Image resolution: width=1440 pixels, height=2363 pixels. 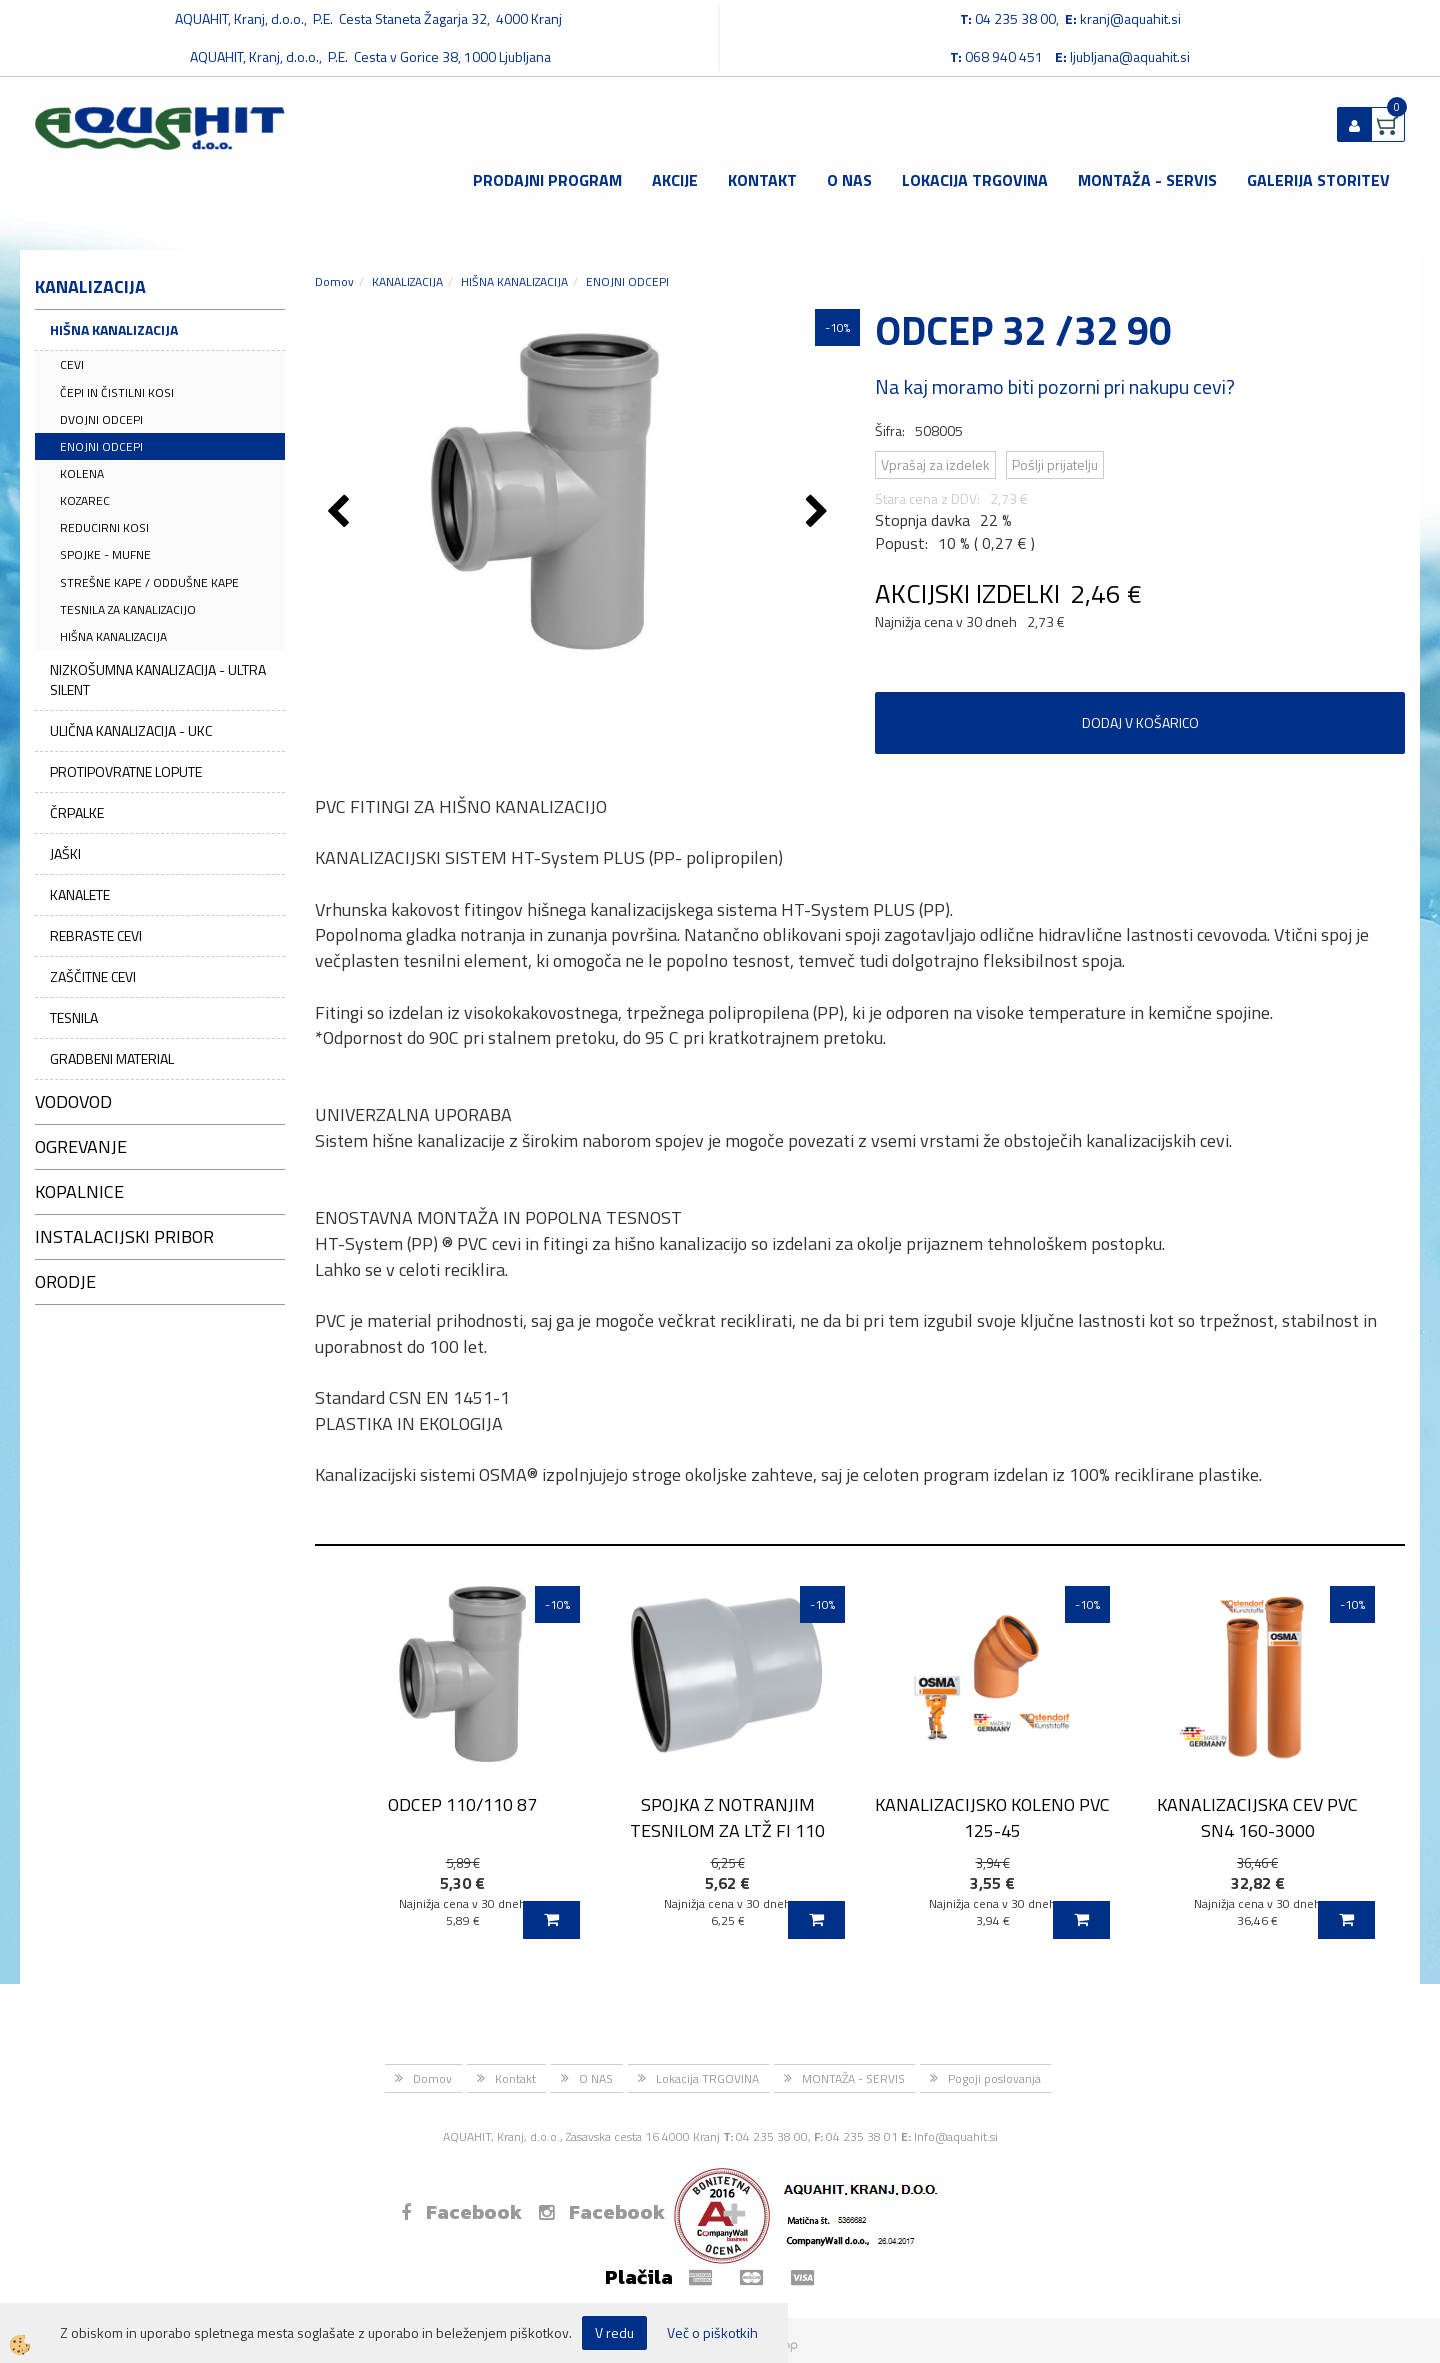 I want to click on ZAŠČITNE CEVI, so click(x=93, y=976).